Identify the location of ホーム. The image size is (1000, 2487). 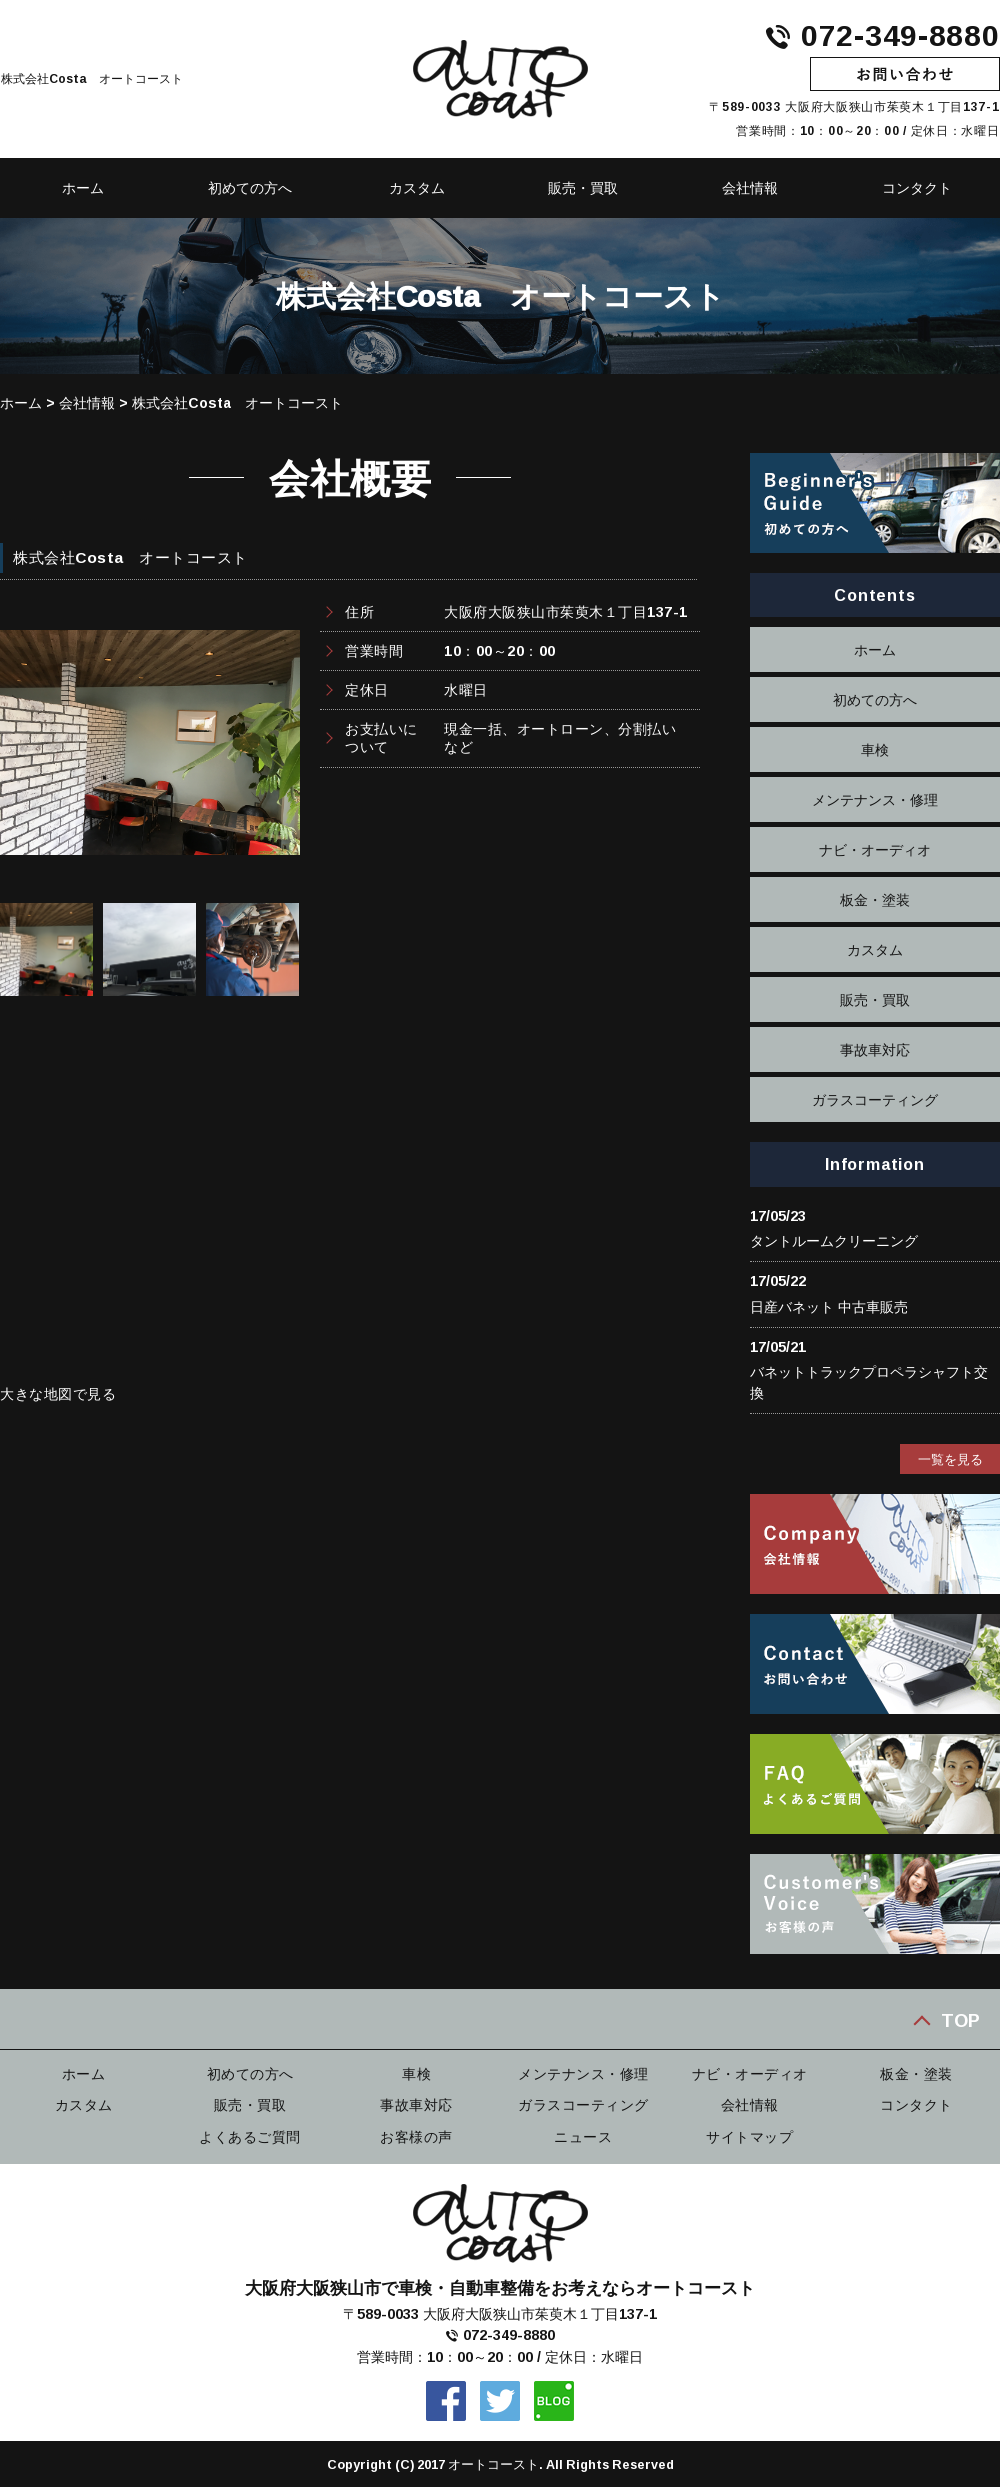
(21, 402).